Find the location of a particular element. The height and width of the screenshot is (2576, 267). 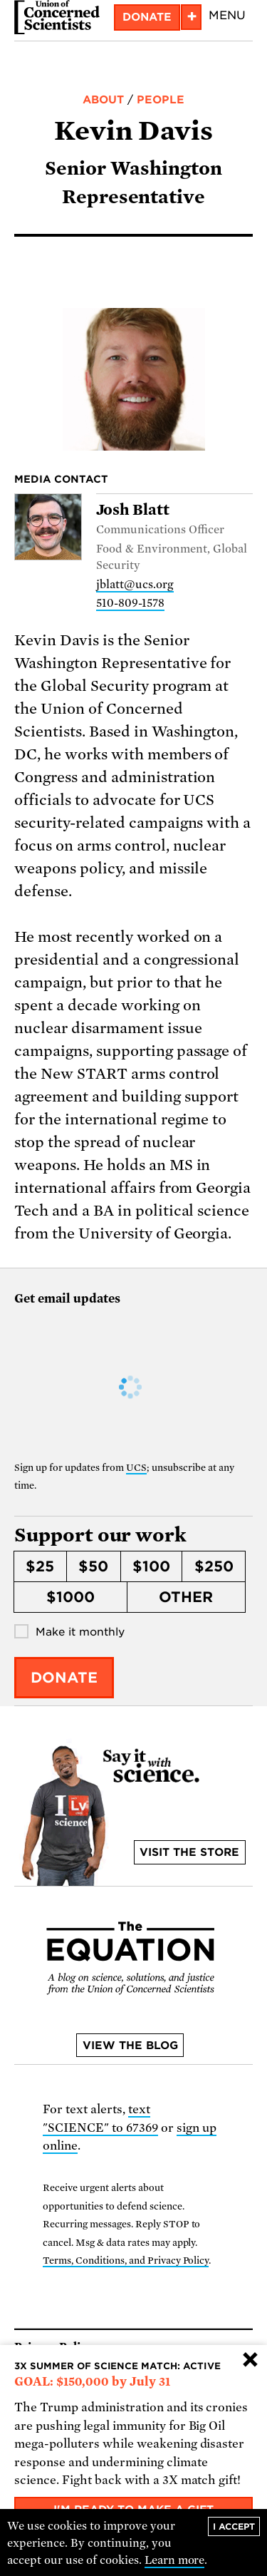

Terms, Conditions, and Privacy Policy is located at coordinates (126, 2260).